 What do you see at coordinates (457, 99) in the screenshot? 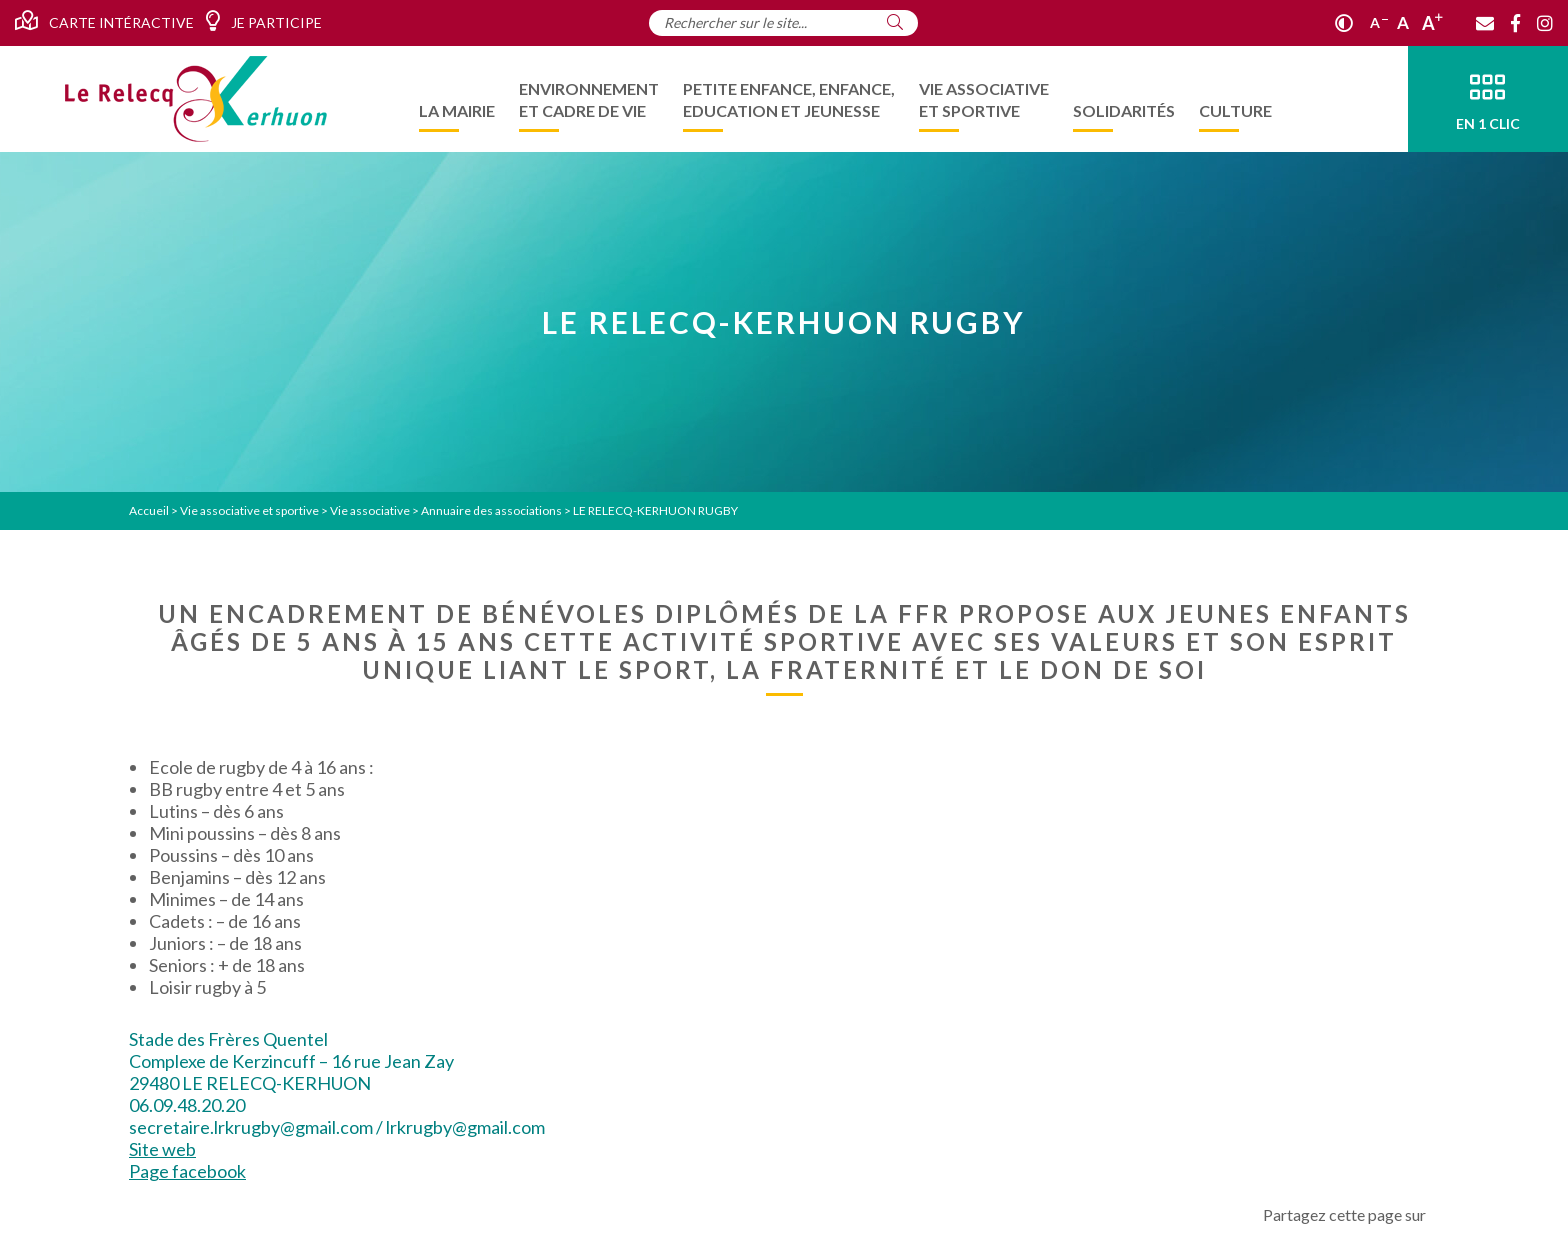
I see `[menuitem]` at bounding box center [457, 99].